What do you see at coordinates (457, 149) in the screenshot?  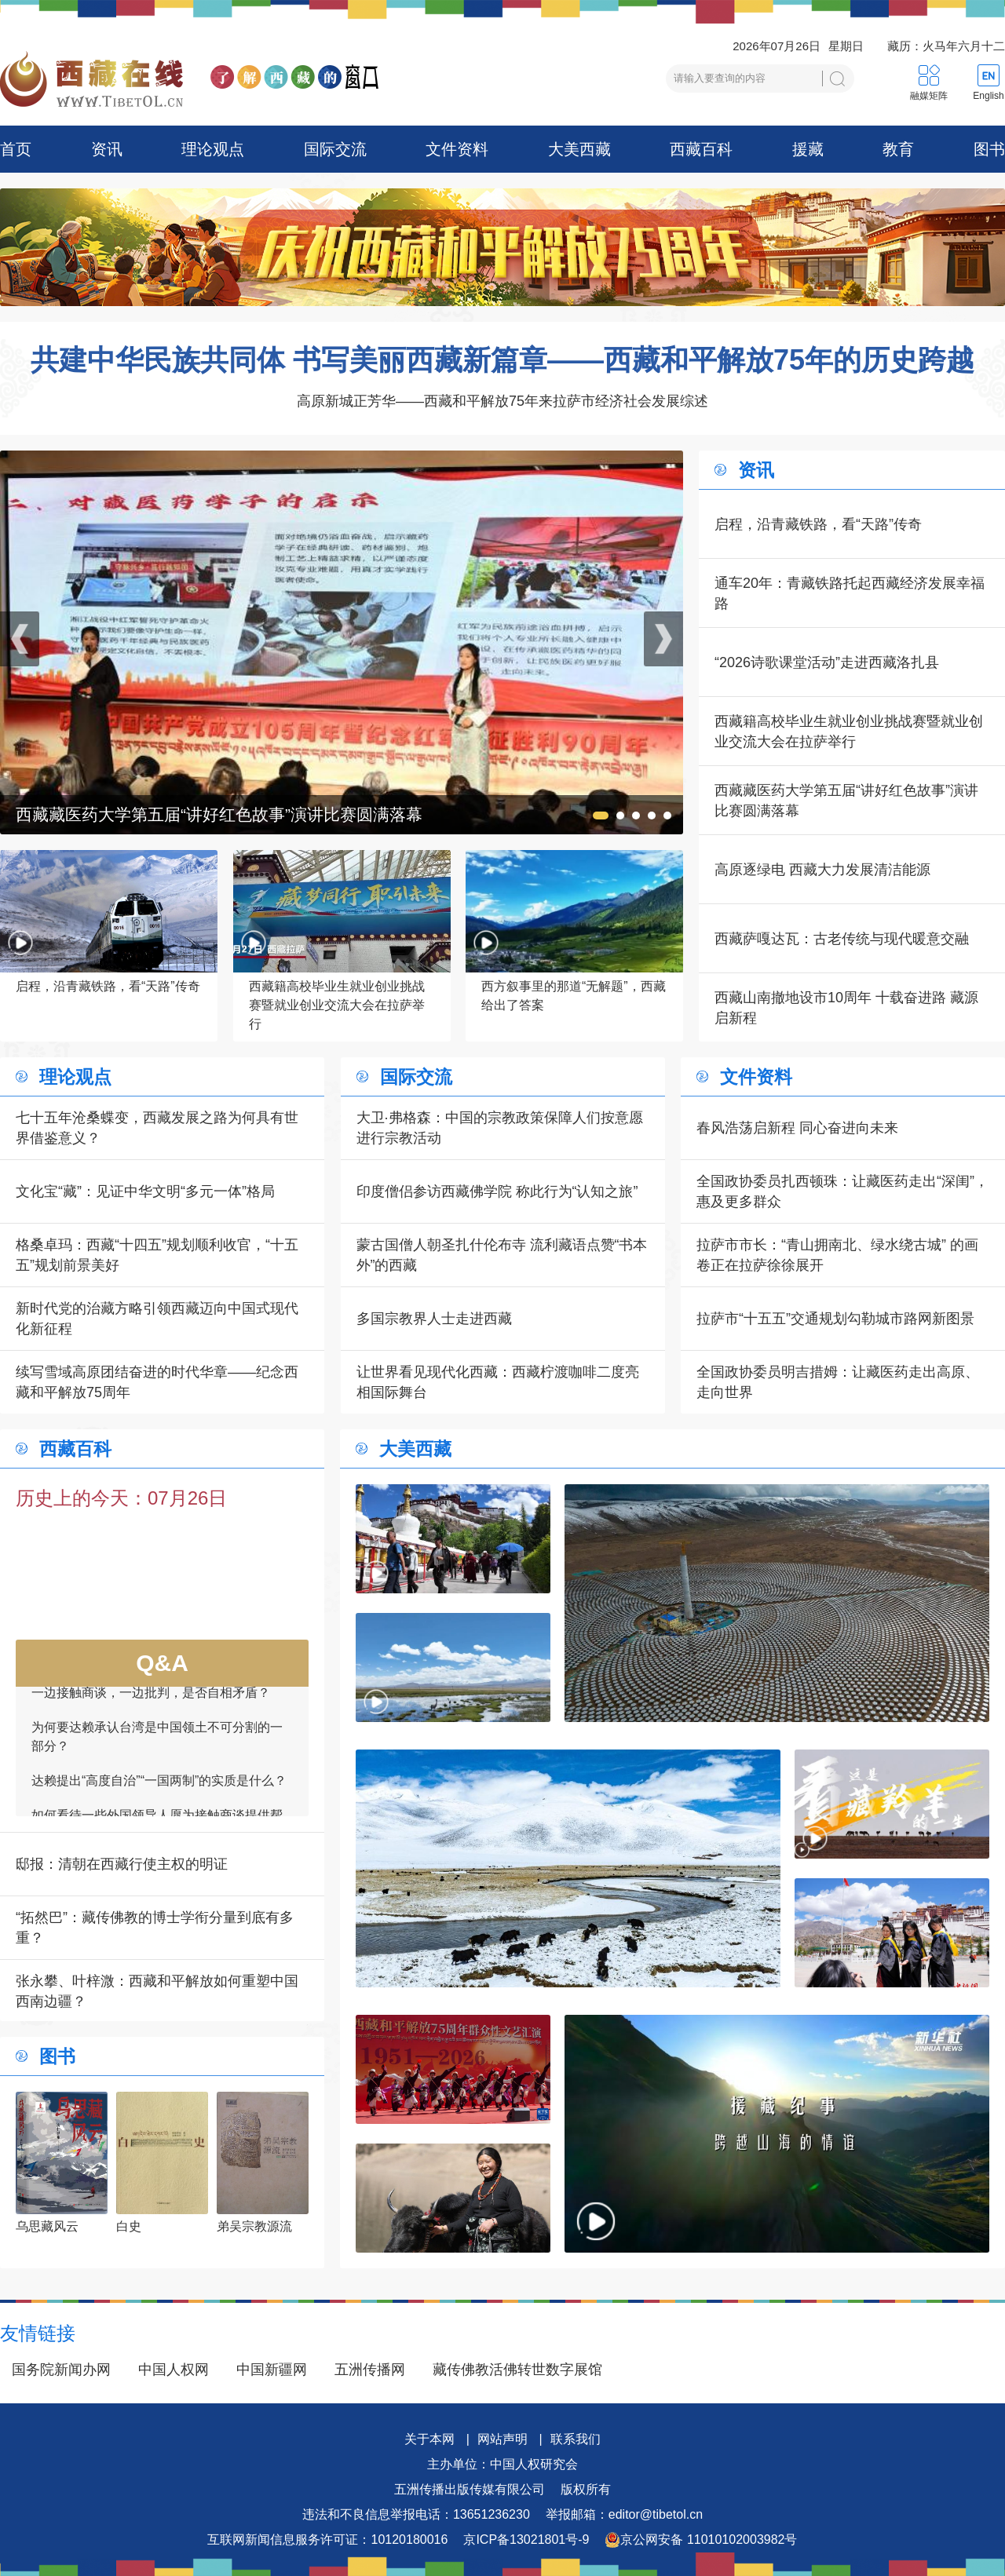 I see `文件资料` at bounding box center [457, 149].